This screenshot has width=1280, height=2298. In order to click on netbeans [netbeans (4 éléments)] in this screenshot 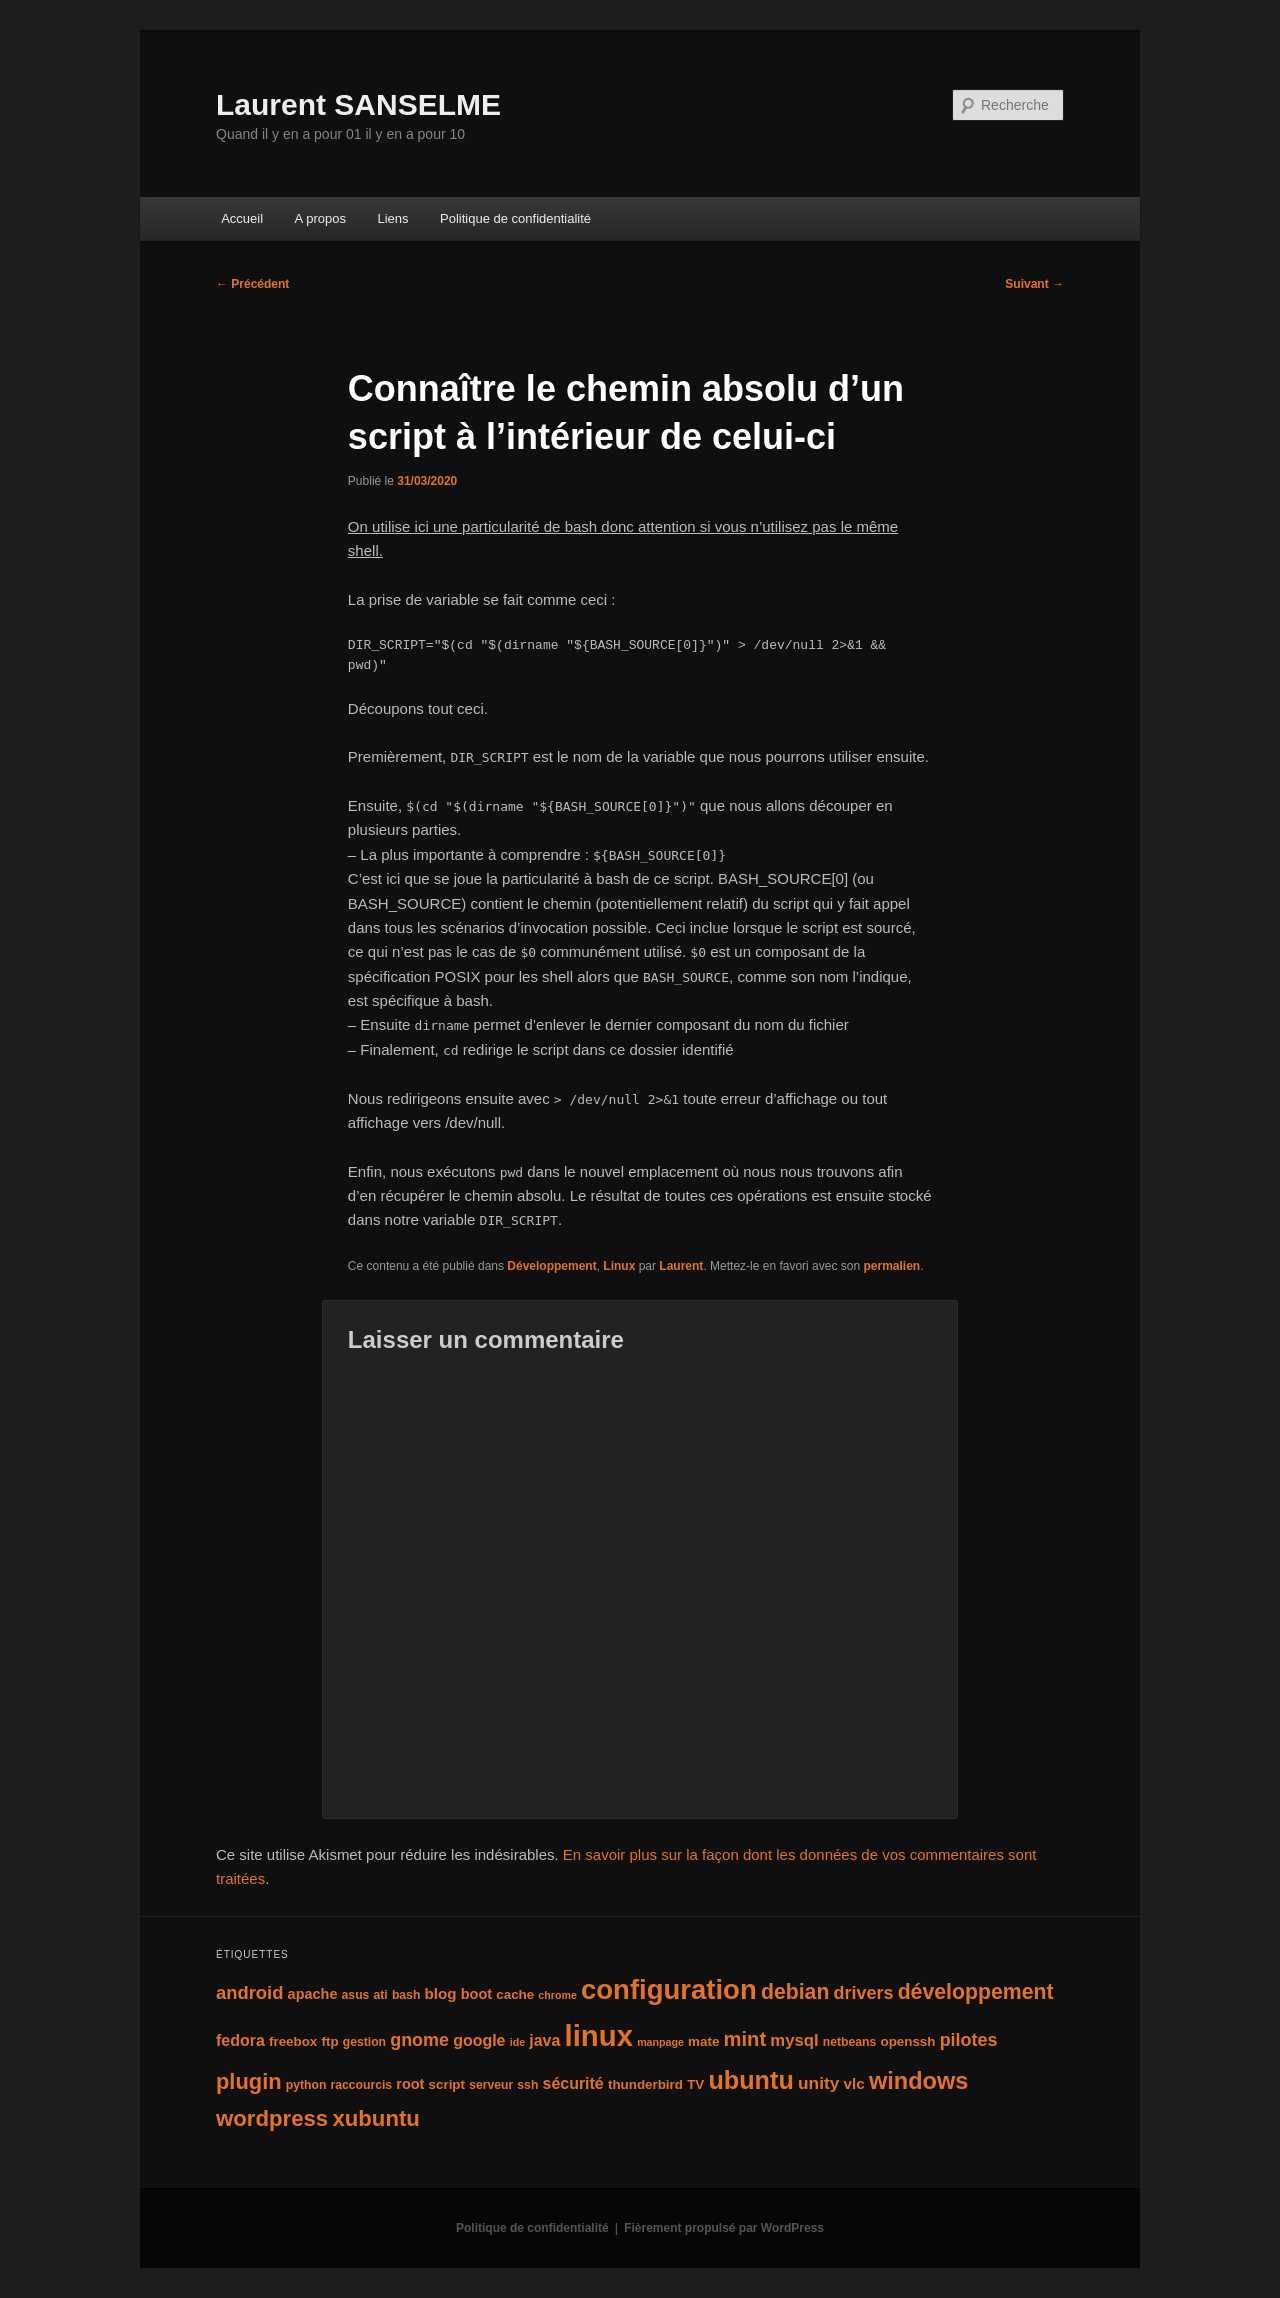, I will do `click(849, 2042)`.